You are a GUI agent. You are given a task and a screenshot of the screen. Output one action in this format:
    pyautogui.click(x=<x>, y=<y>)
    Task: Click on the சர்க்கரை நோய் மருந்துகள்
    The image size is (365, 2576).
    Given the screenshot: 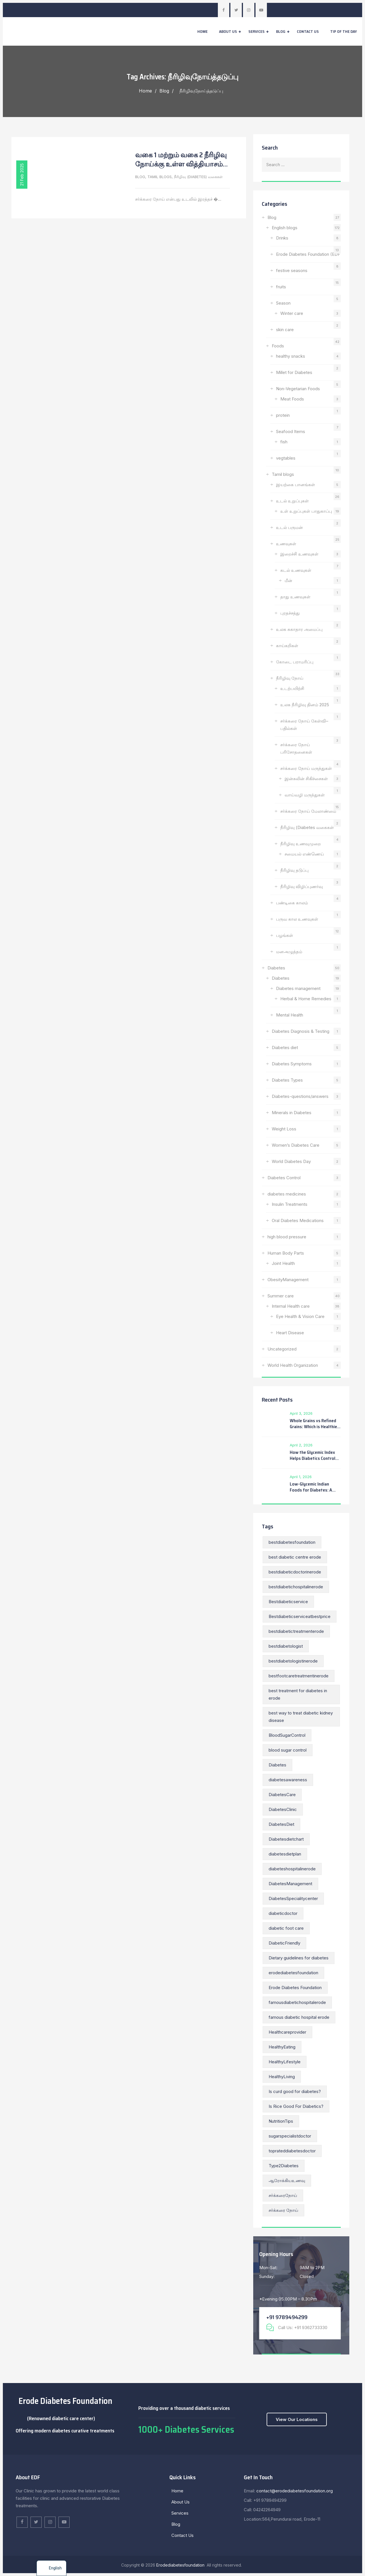 What is the action you would take?
    pyautogui.click(x=306, y=768)
    